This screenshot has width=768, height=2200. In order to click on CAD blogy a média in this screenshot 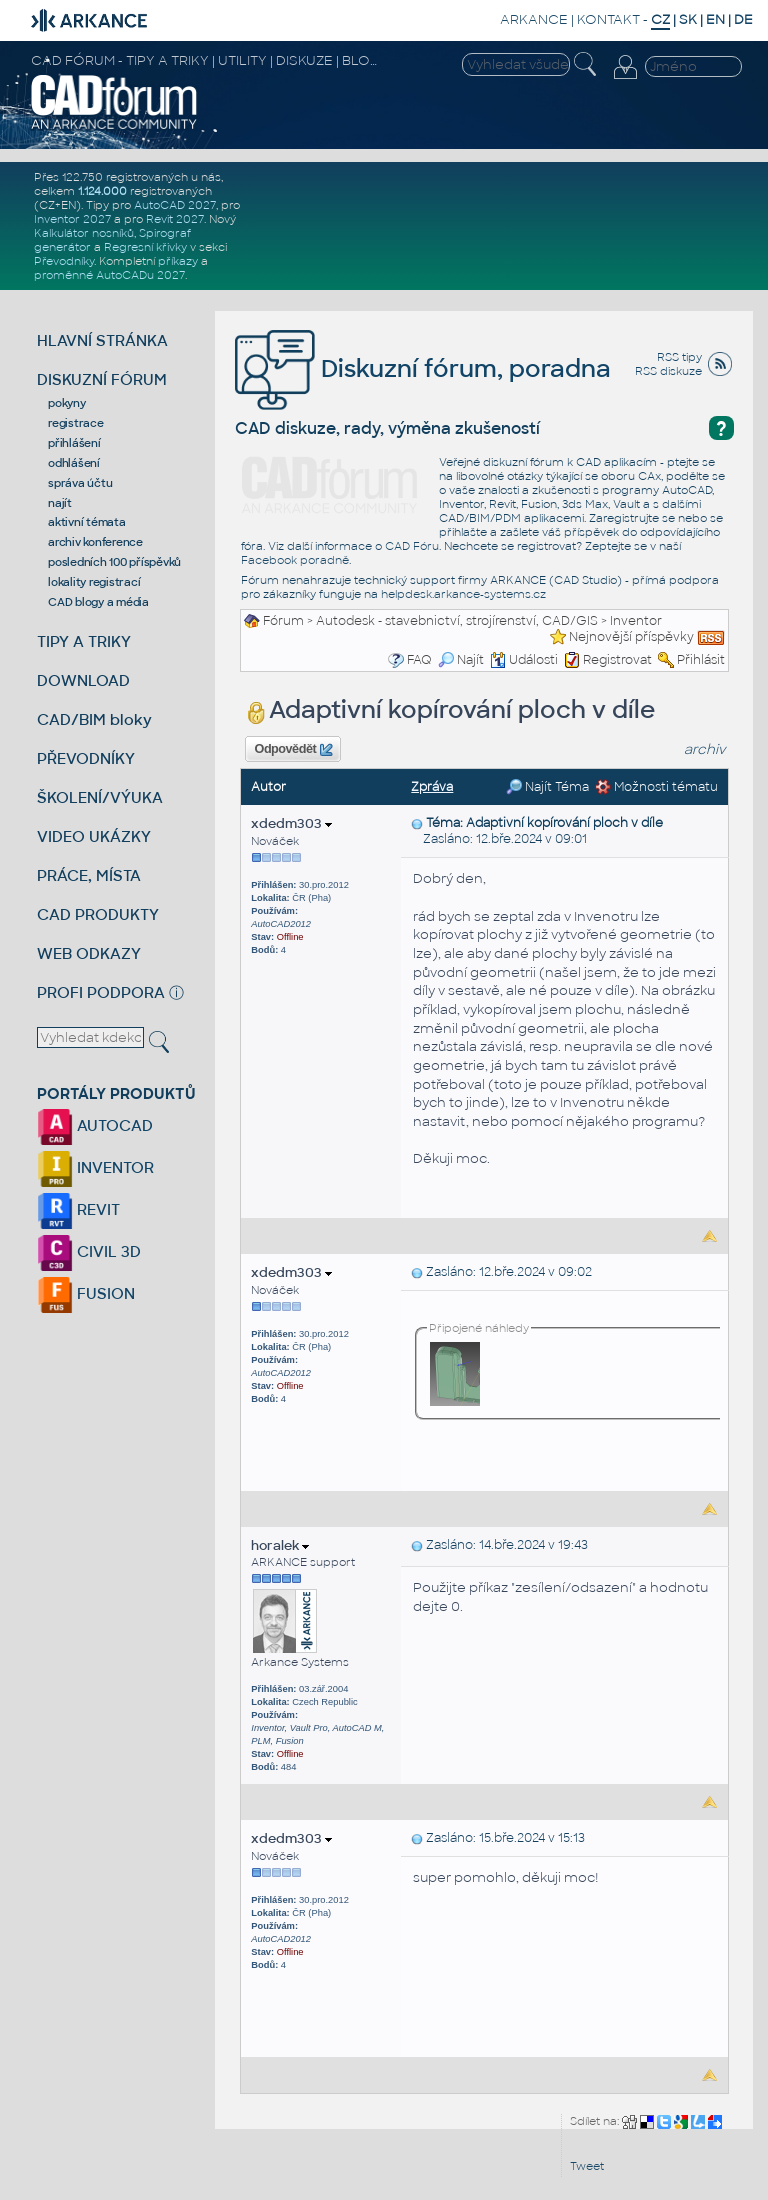, I will do `click(98, 602)`.